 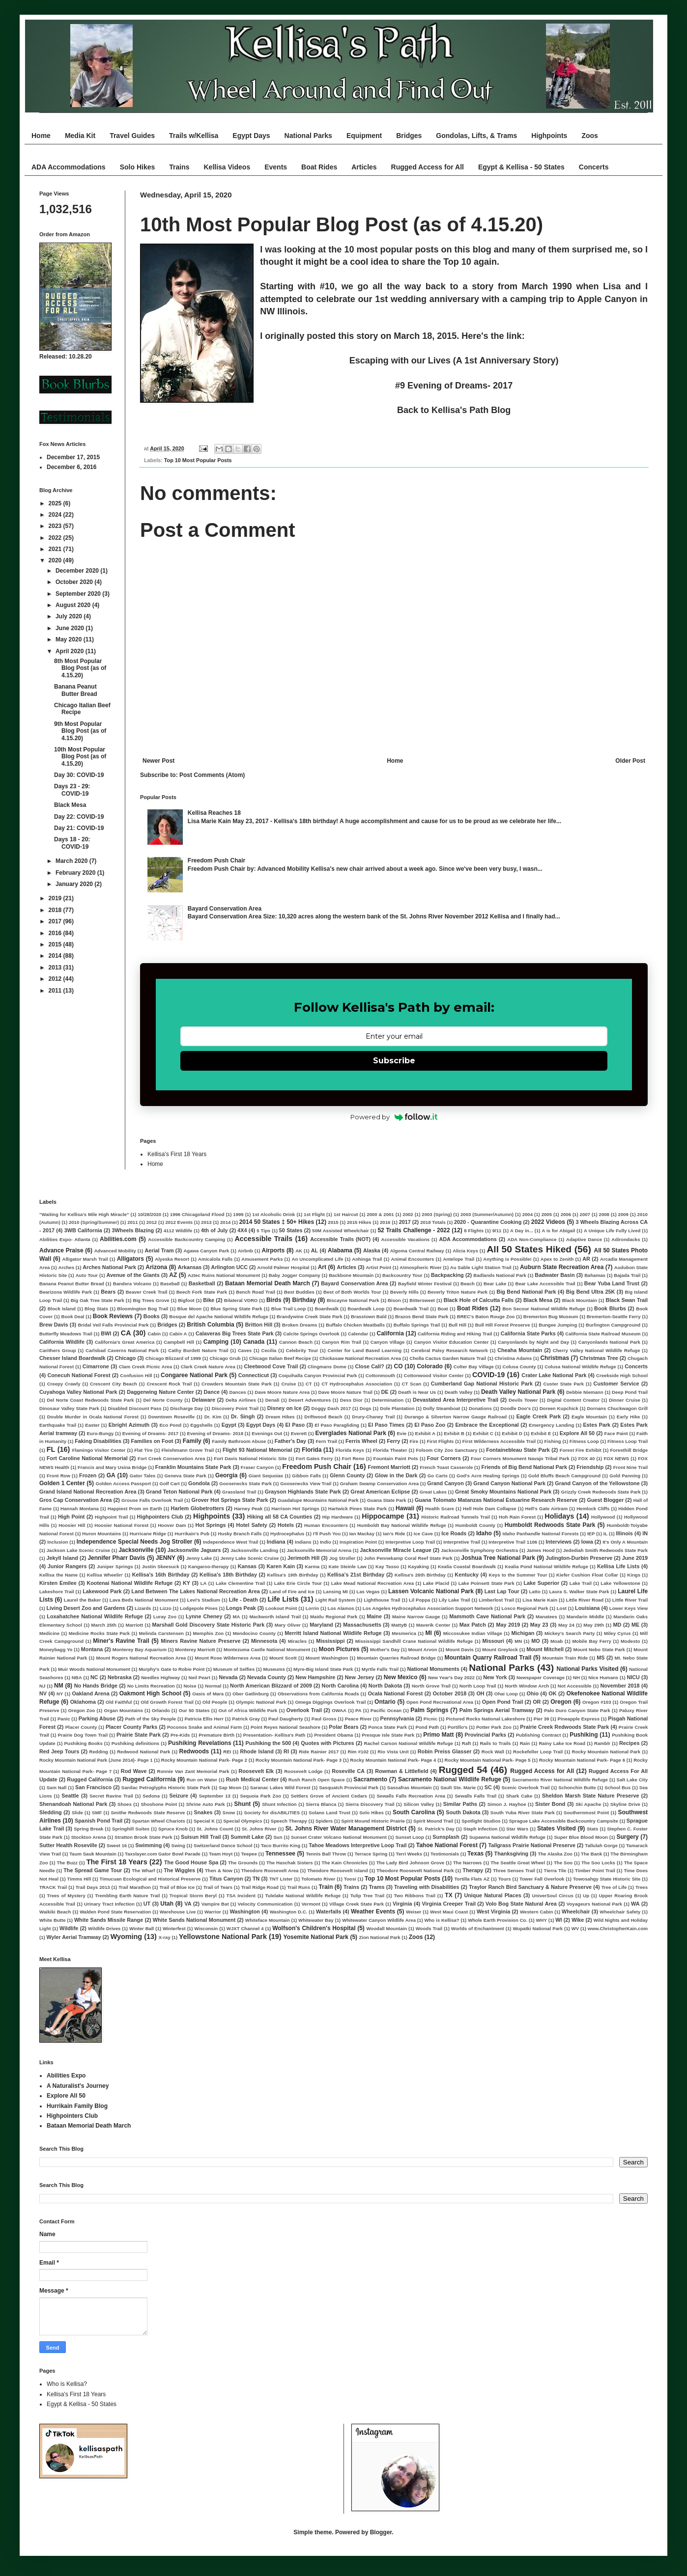 I want to click on The Seattle Great Wheel, so click(x=517, y=1862).